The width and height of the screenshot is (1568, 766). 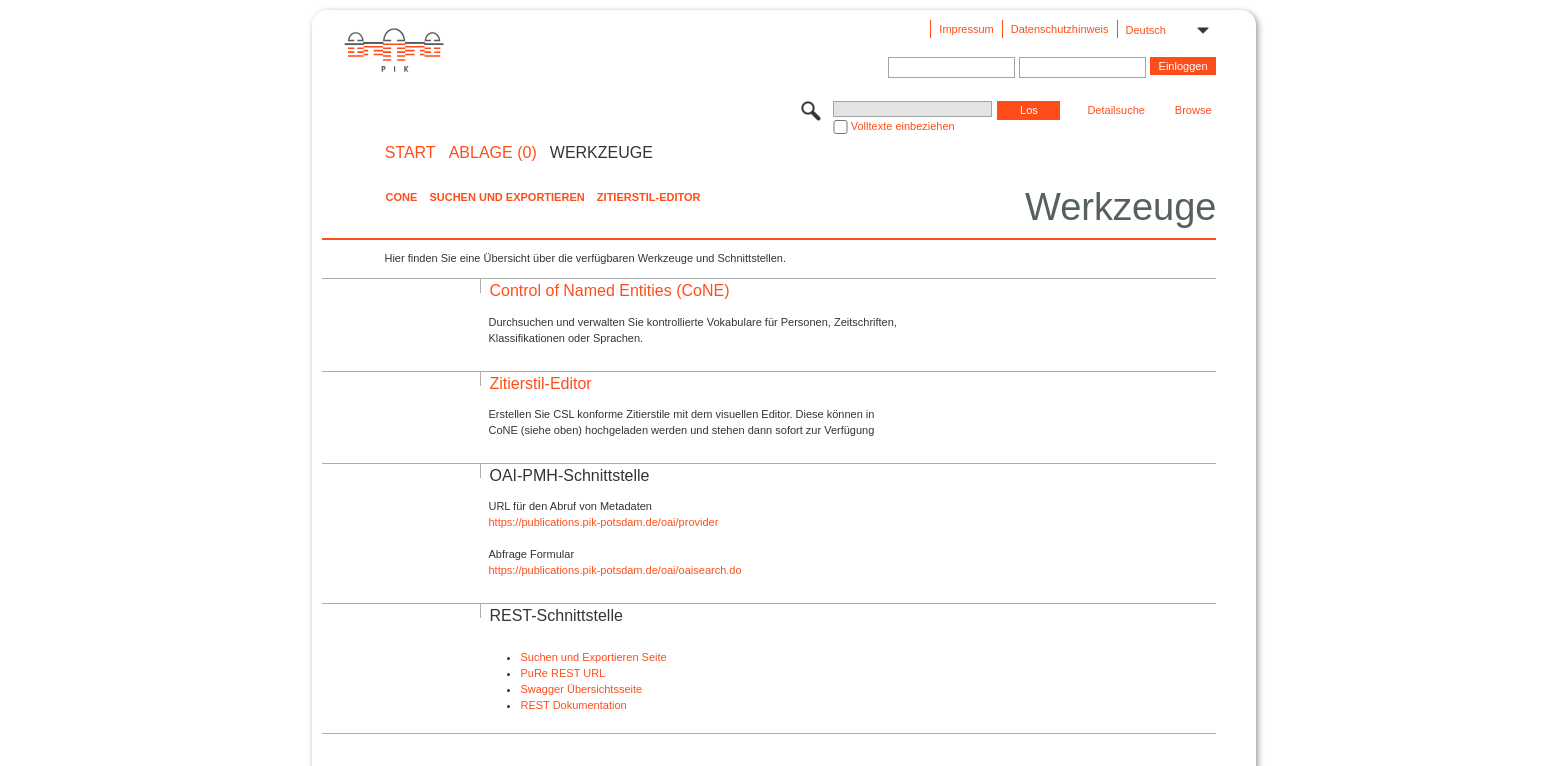 I want to click on START, so click(x=410, y=153).